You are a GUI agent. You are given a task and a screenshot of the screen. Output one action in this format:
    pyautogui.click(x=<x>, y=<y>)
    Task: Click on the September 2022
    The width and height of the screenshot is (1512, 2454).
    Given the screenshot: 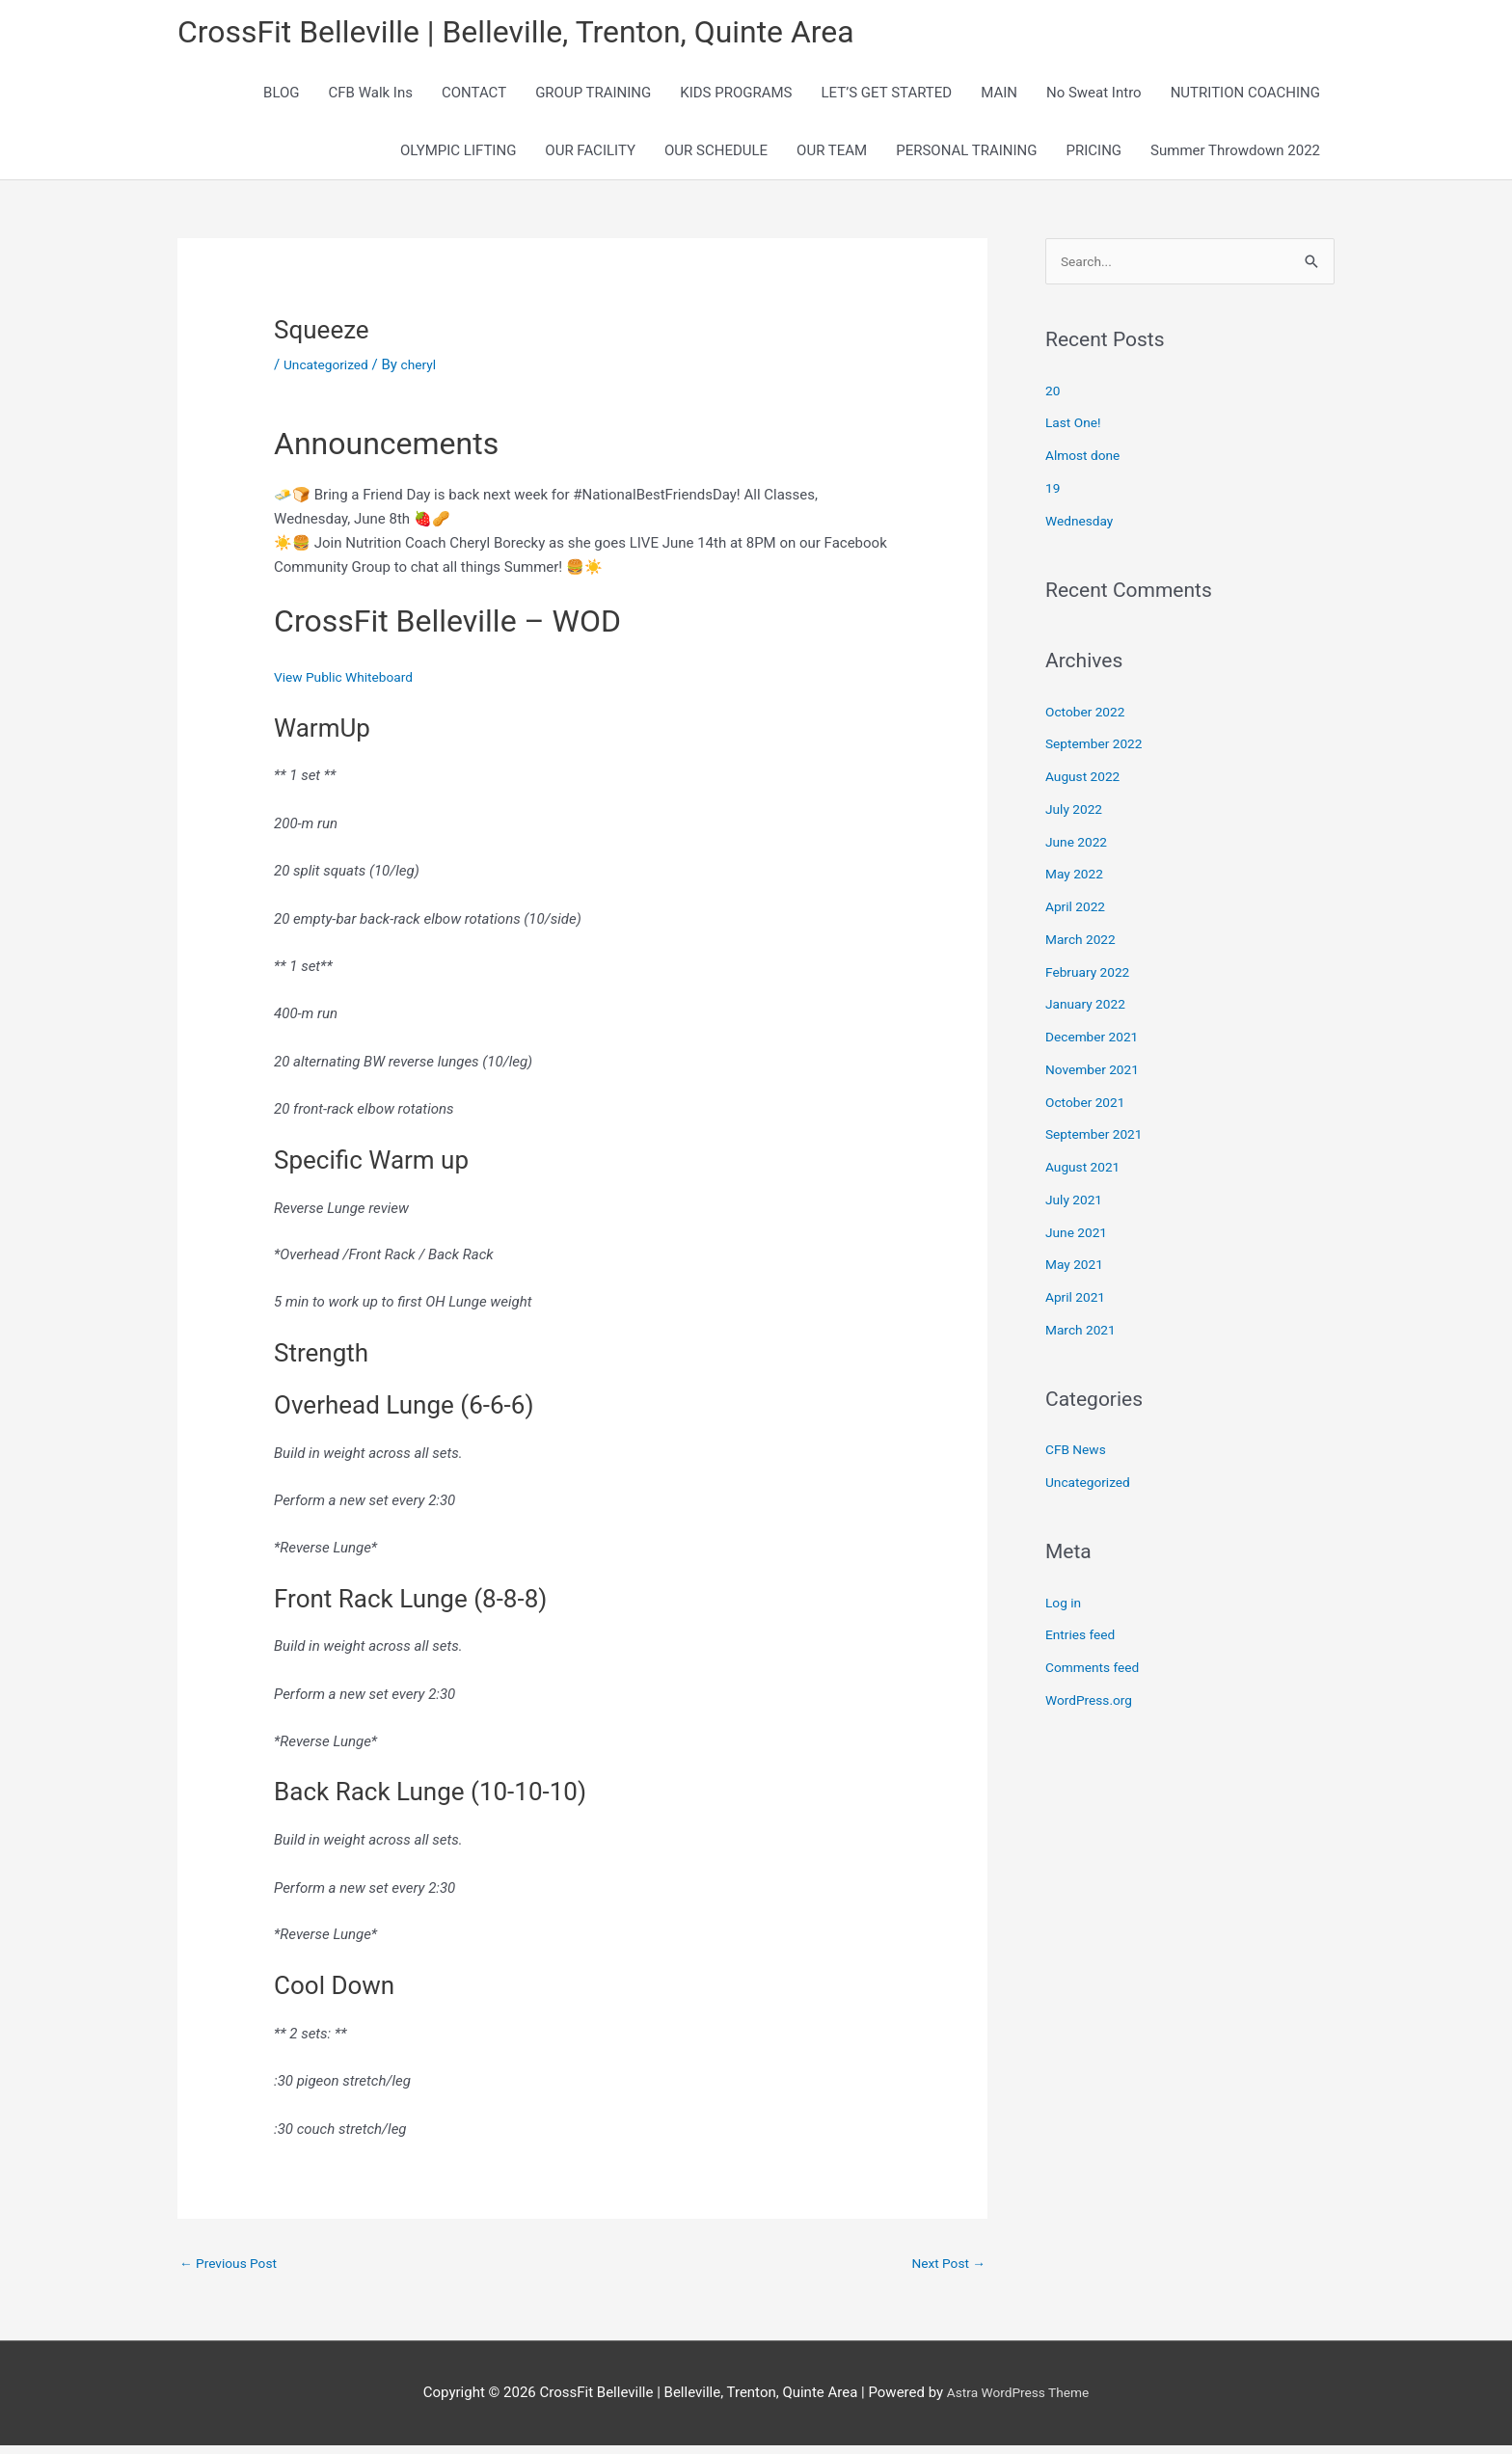 What is the action you would take?
    pyautogui.click(x=1098, y=752)
    